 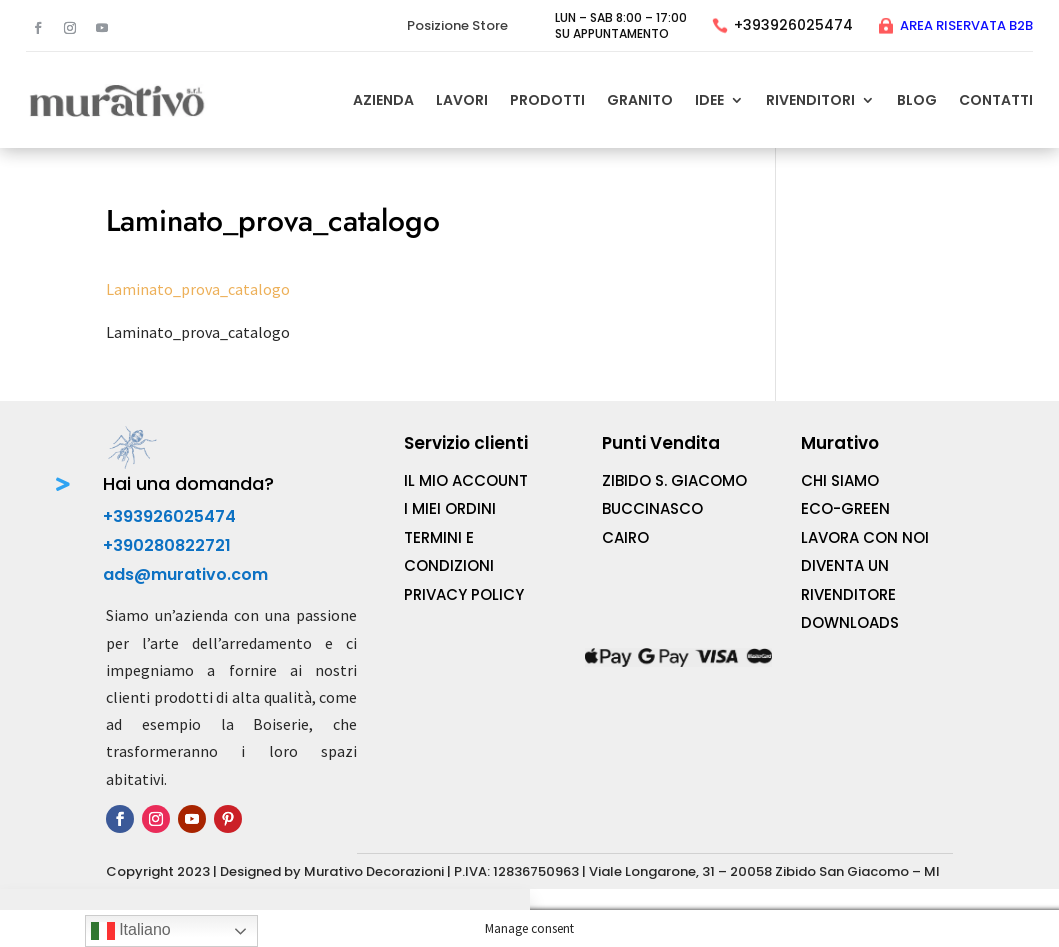 I want to click on Rivenditori, so click(x=810, y=100).